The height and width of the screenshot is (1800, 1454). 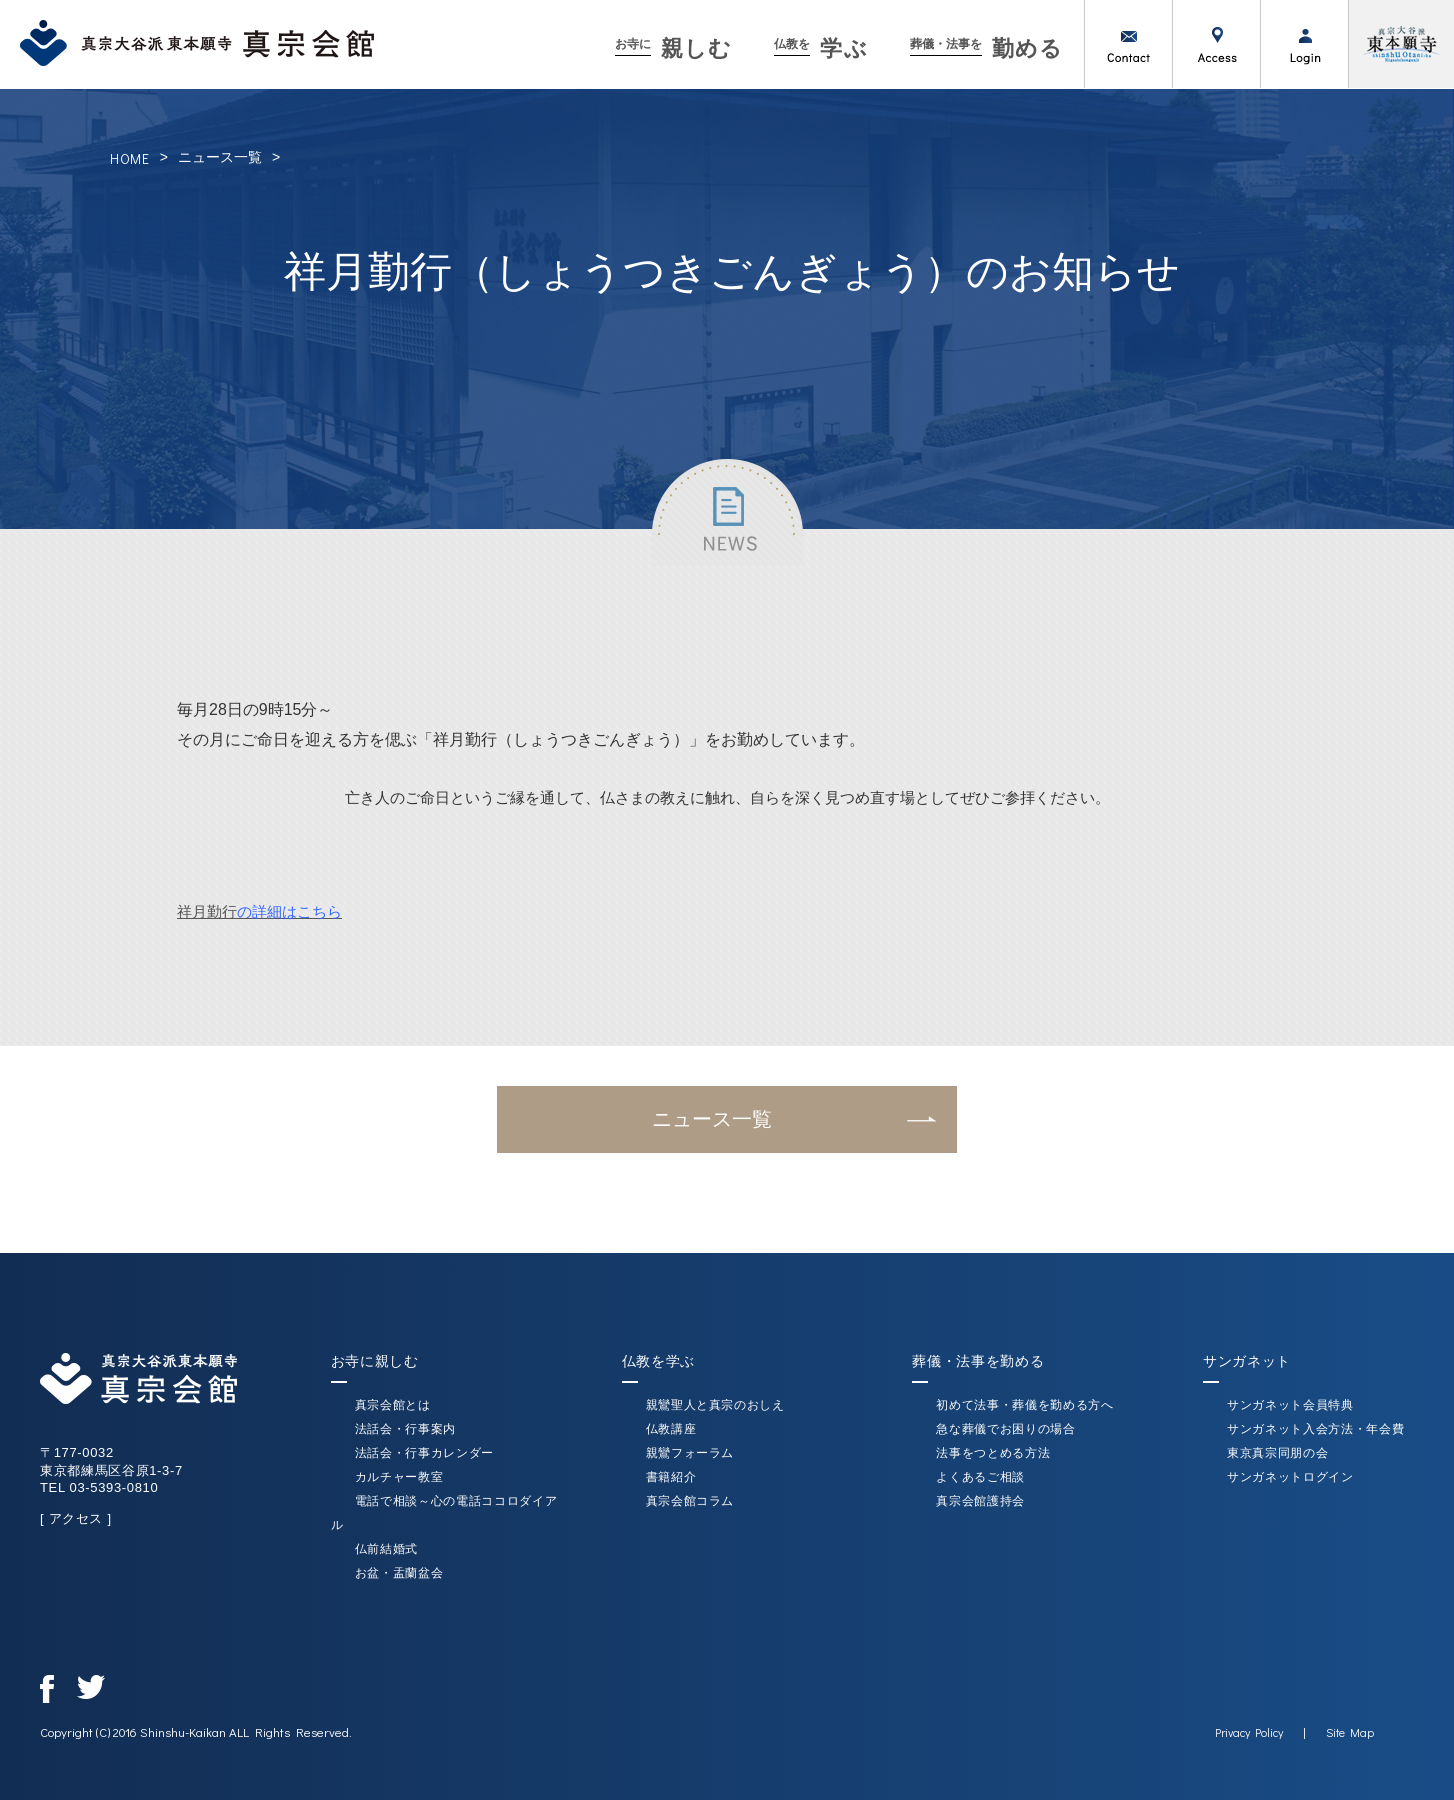 What do you see at coordinates (690, 1453) in the screenshot?
I see `親鸞フォーラム` at bounding box center [690, 1453].